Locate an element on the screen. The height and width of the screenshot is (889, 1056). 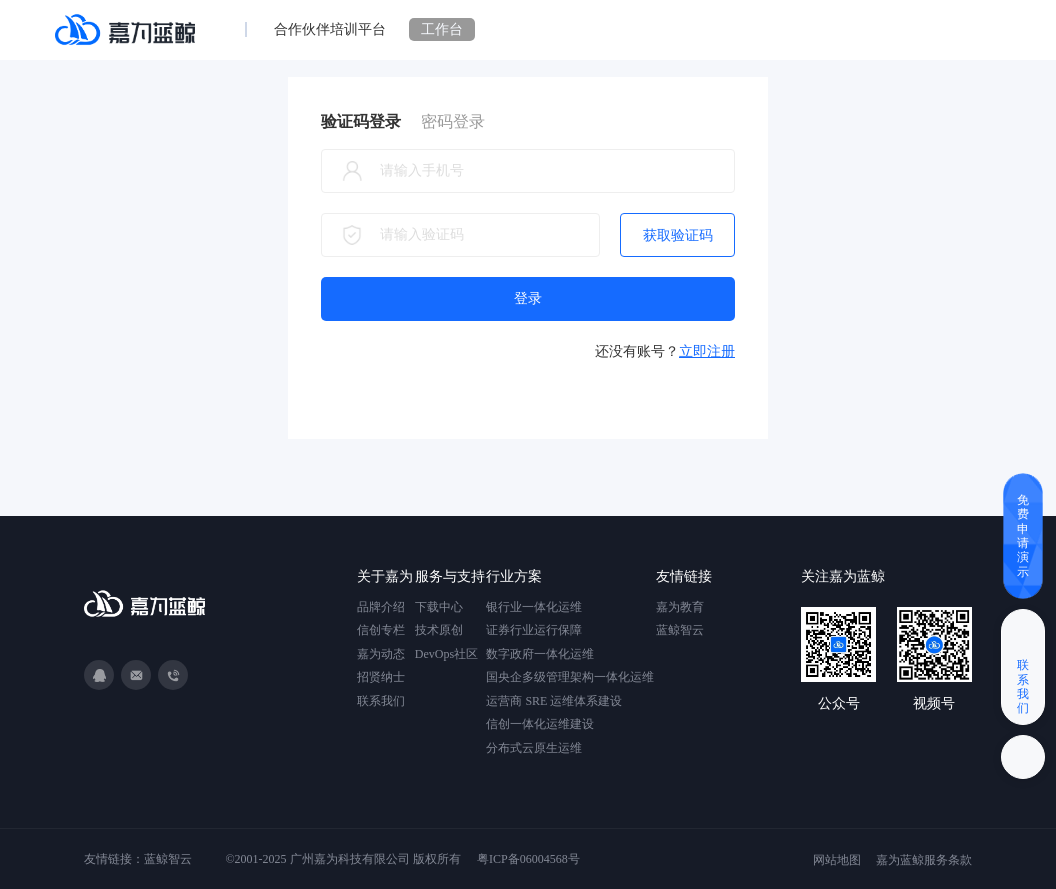
DevOps社区 is located at coordinates (446, 654).